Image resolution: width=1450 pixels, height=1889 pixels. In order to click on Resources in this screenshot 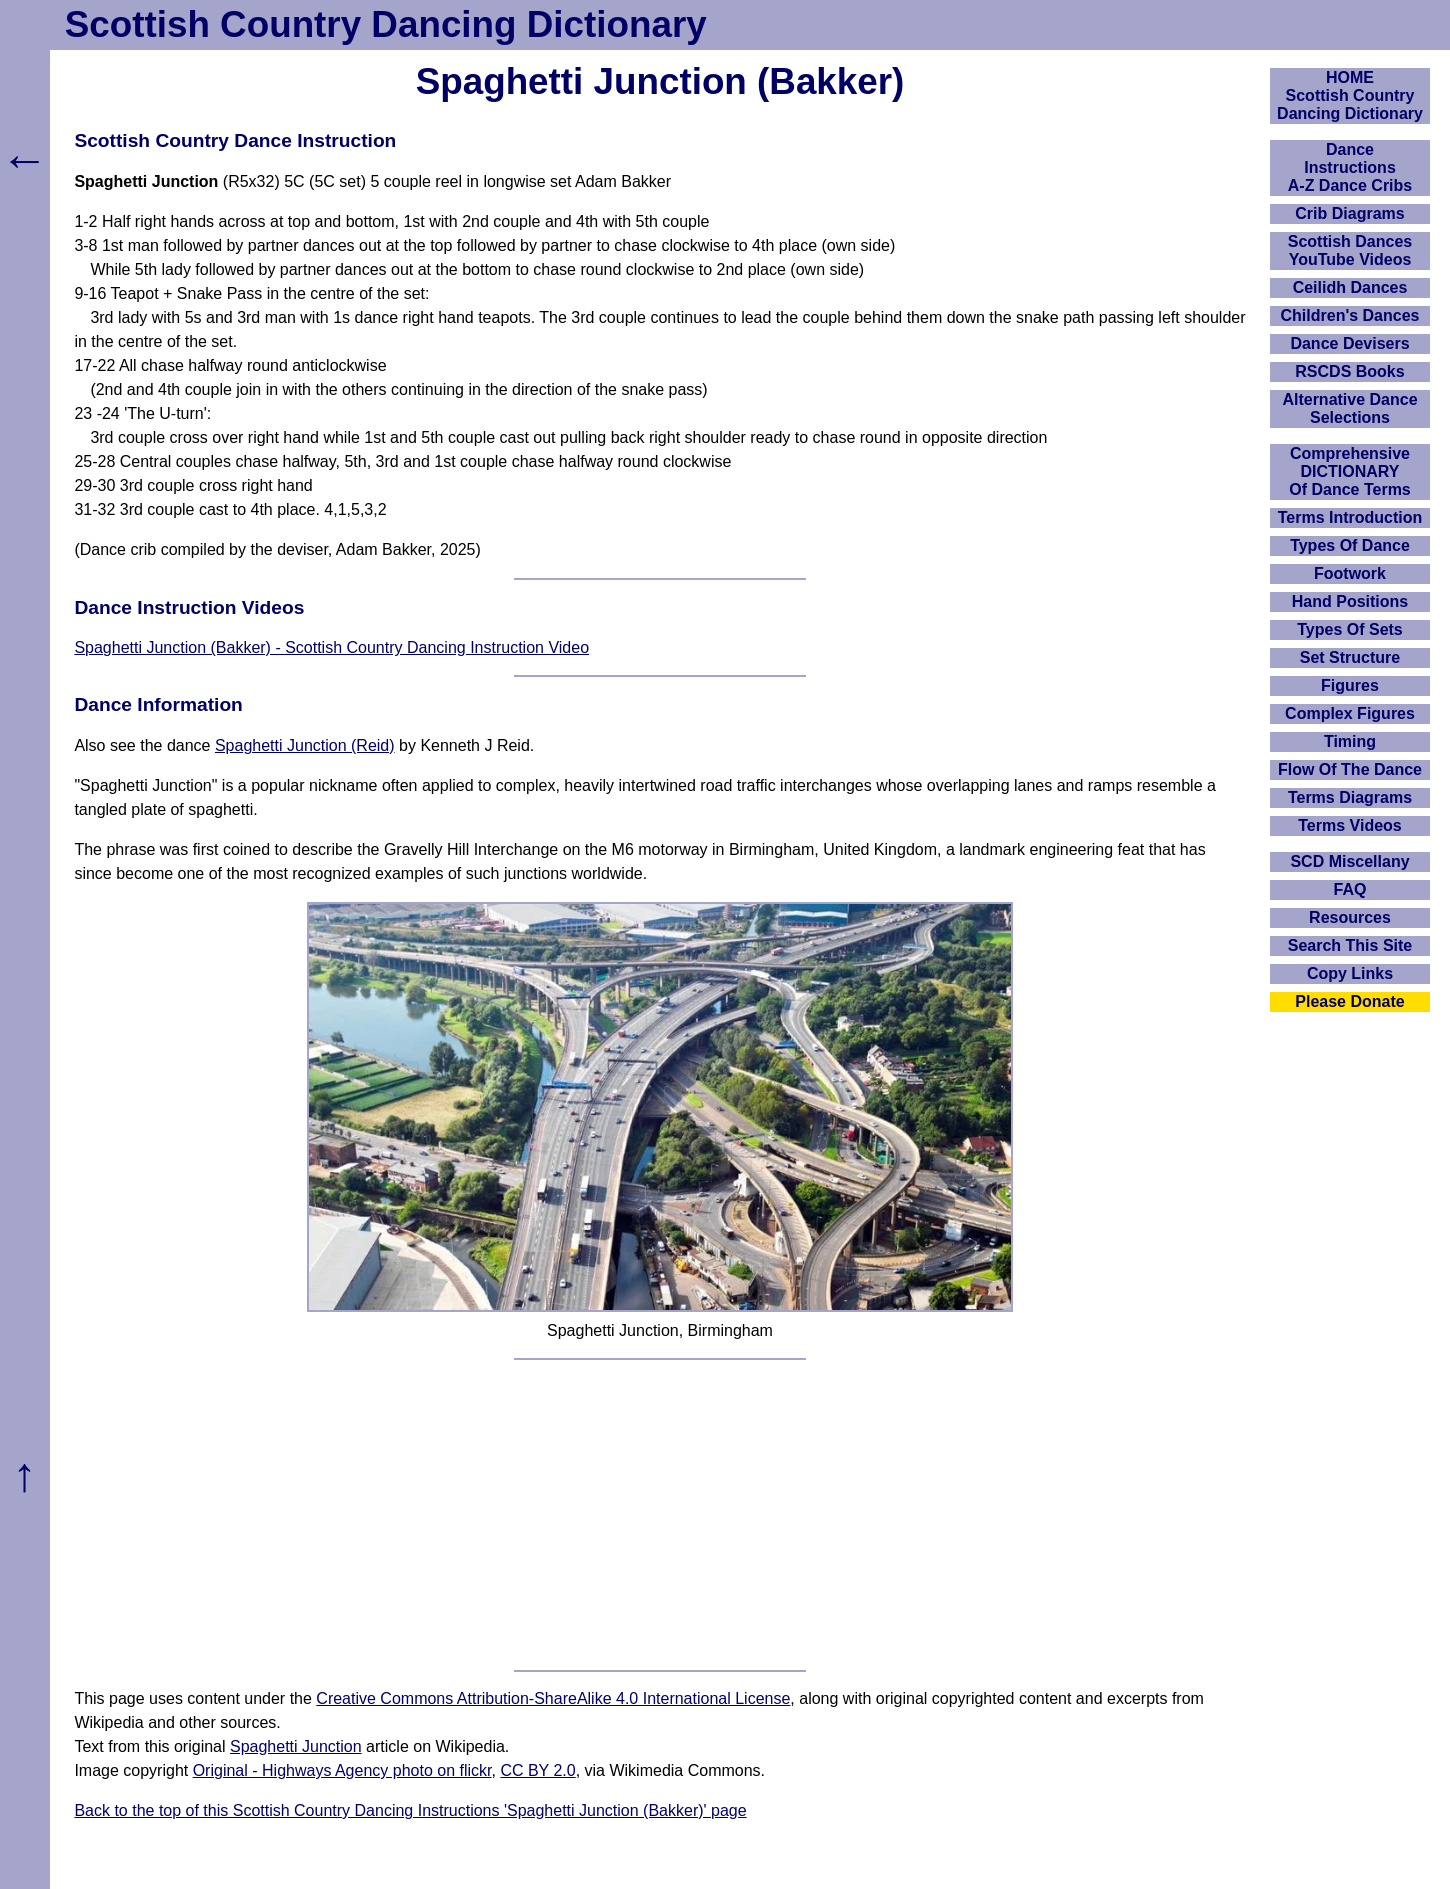, I will do `click(1350, 917)`.